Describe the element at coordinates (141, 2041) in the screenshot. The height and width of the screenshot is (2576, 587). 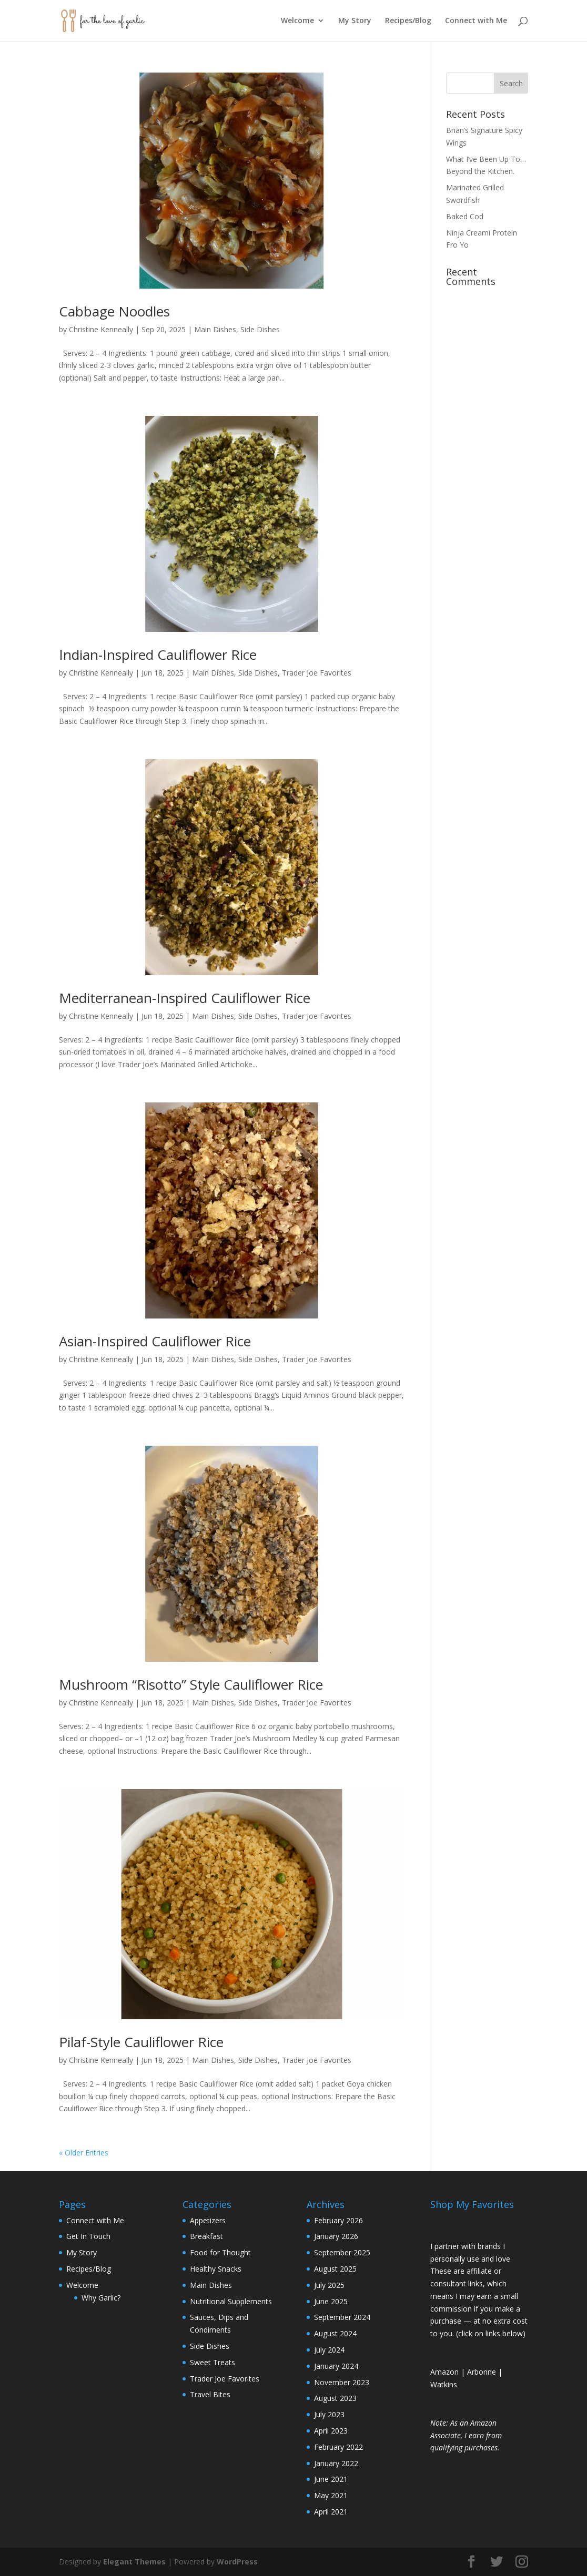
I see `Pilaf-Style Cauliflower Rice` at that location.